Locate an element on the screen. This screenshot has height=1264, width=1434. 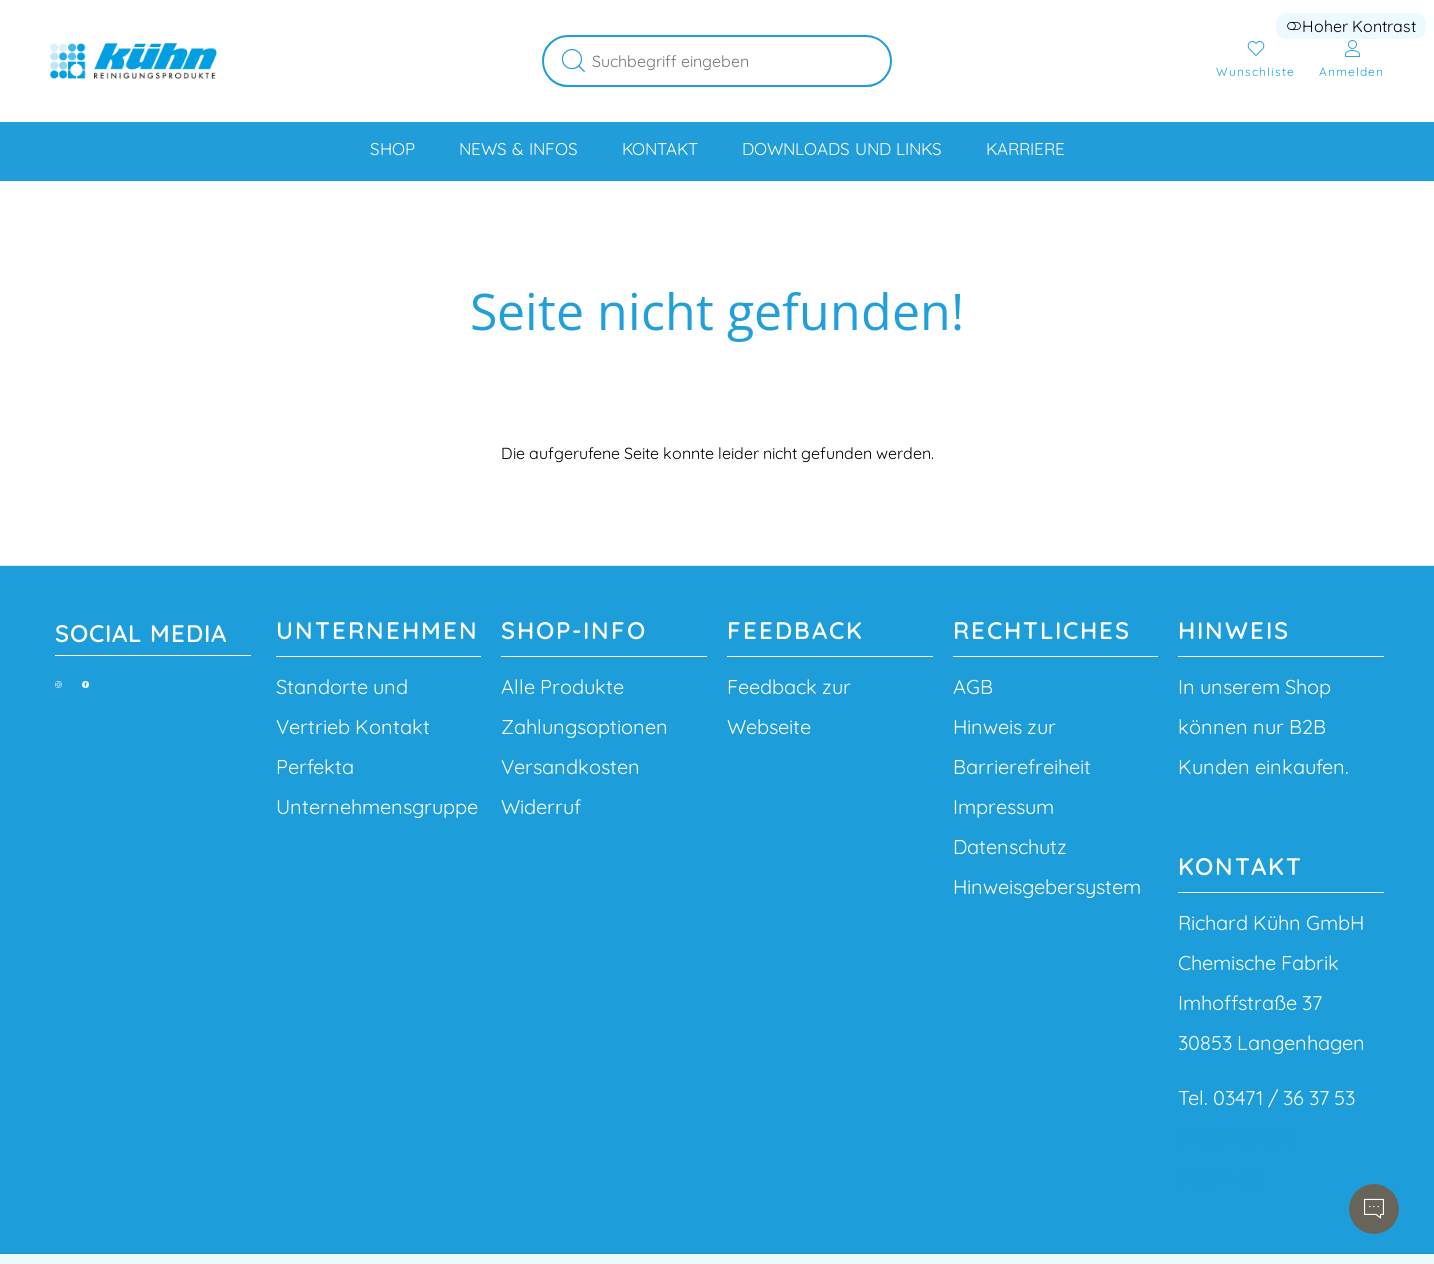
[Suchbegriff eingeben] is located at coordinates (742, 61).